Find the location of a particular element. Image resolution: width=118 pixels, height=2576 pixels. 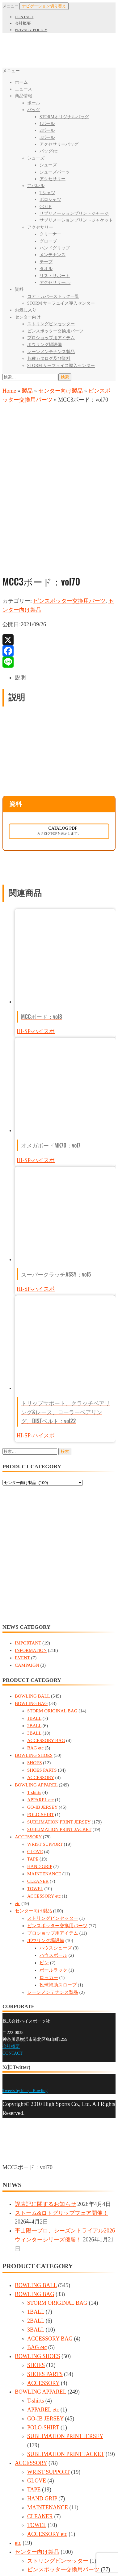

BOWLING BAG is located at coordinates (31, 1592).